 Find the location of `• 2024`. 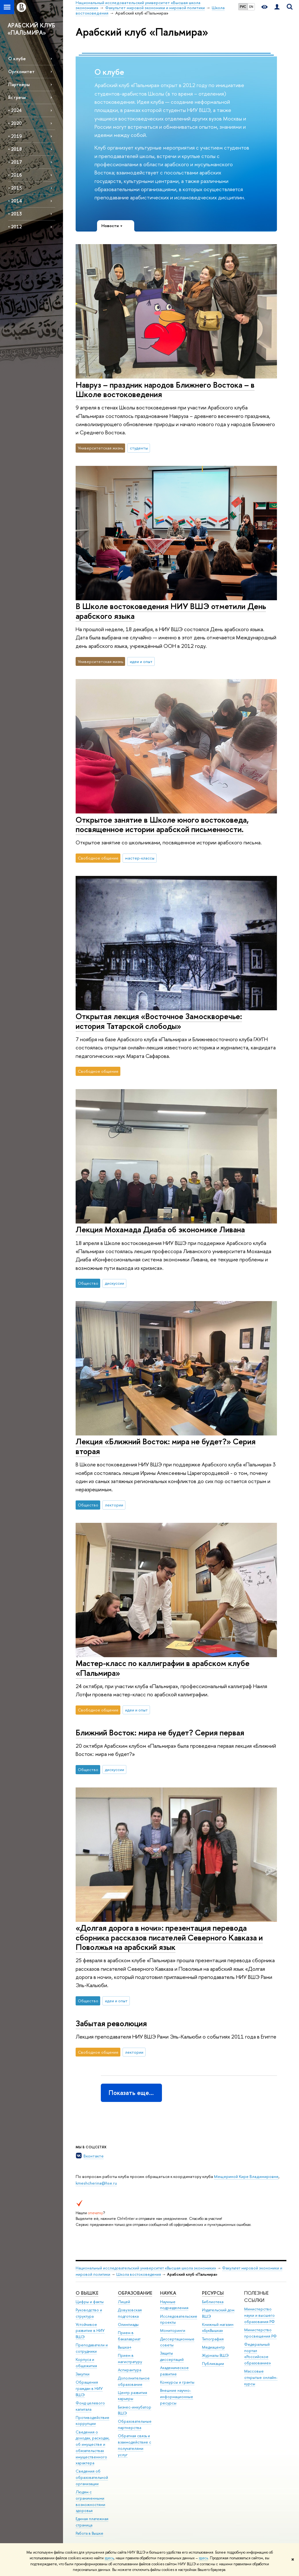

• 2024 is located at coordinates (15, 110).